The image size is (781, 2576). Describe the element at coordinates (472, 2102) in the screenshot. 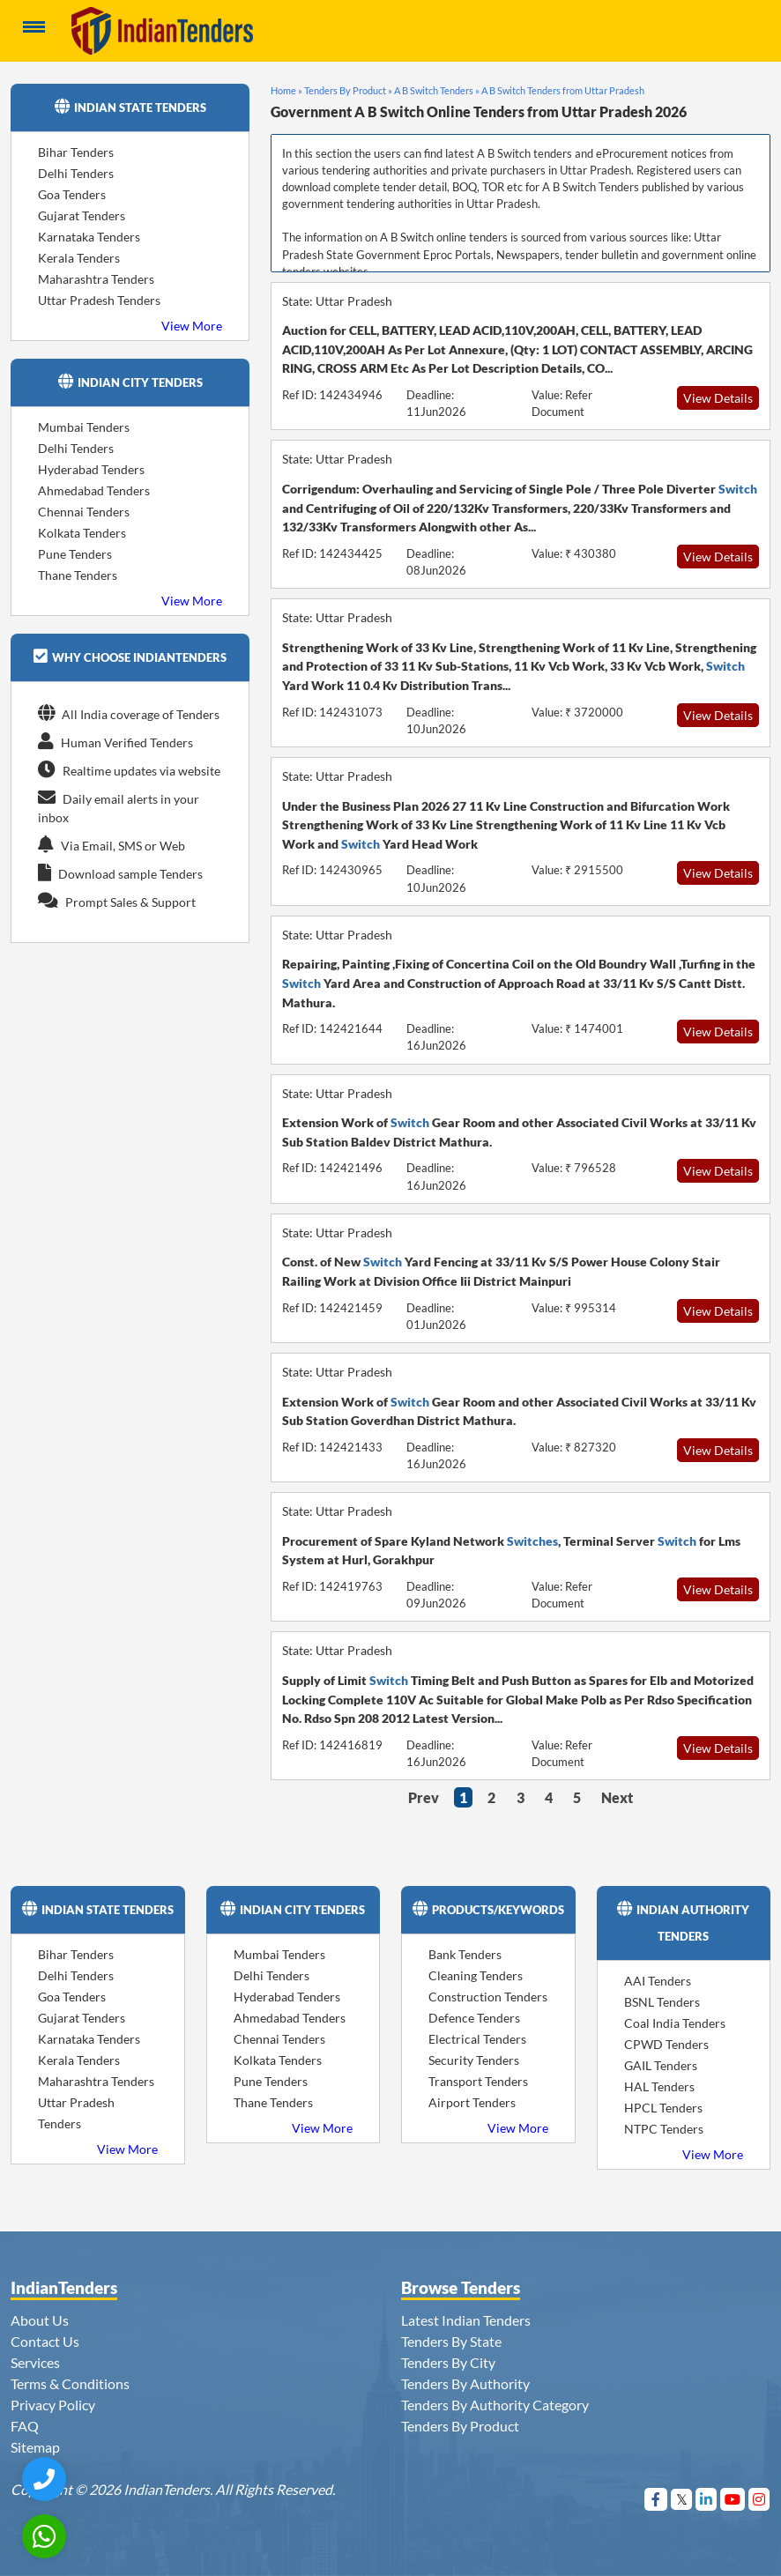

I see `Airport Tenders` at that location.